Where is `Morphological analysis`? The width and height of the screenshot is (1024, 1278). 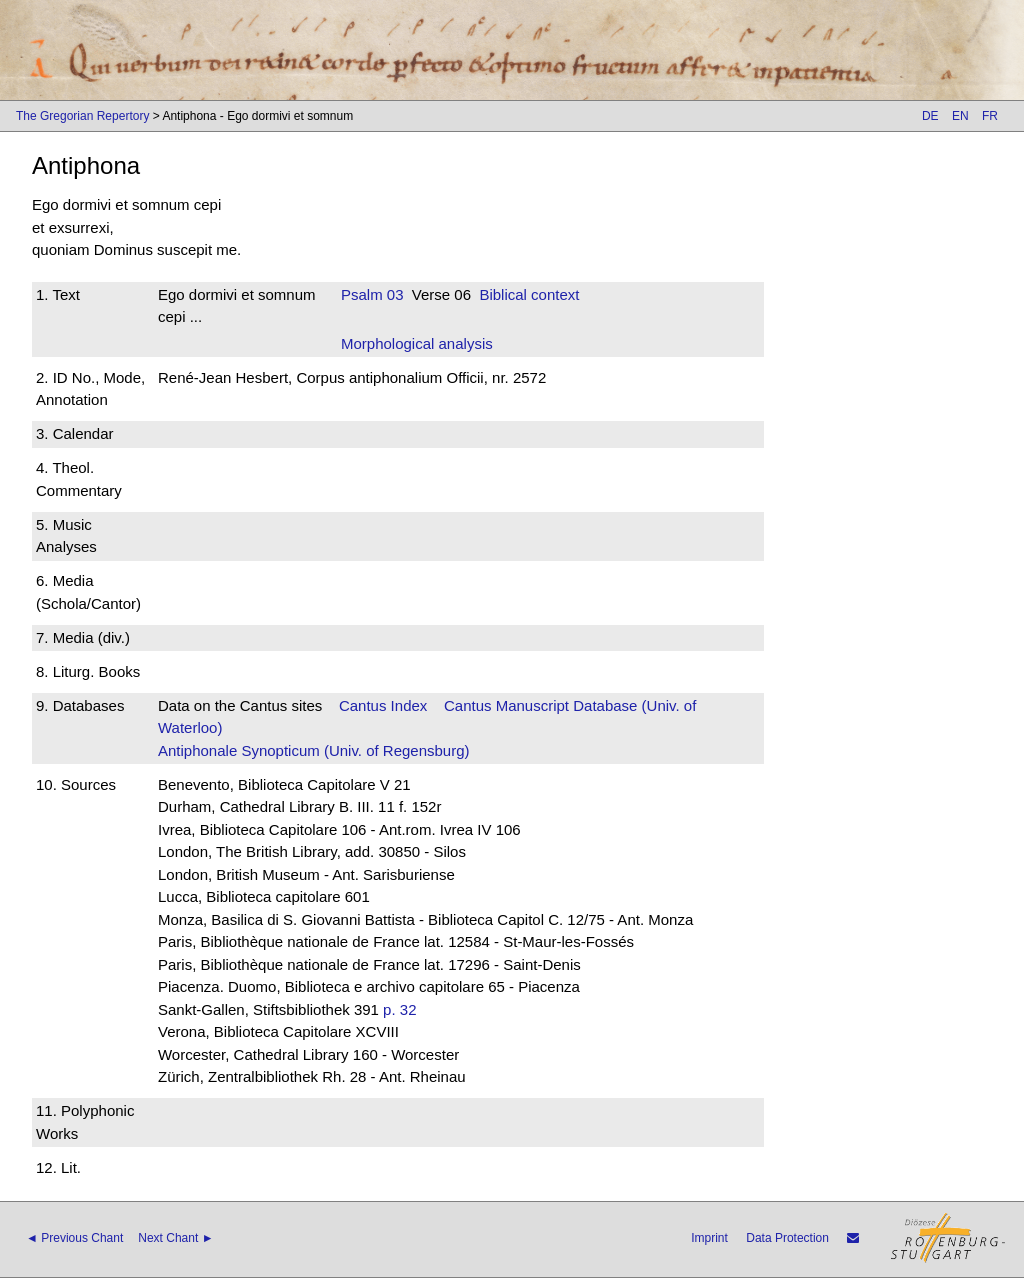
Morphological analysis is located at coordinates (417, 343).